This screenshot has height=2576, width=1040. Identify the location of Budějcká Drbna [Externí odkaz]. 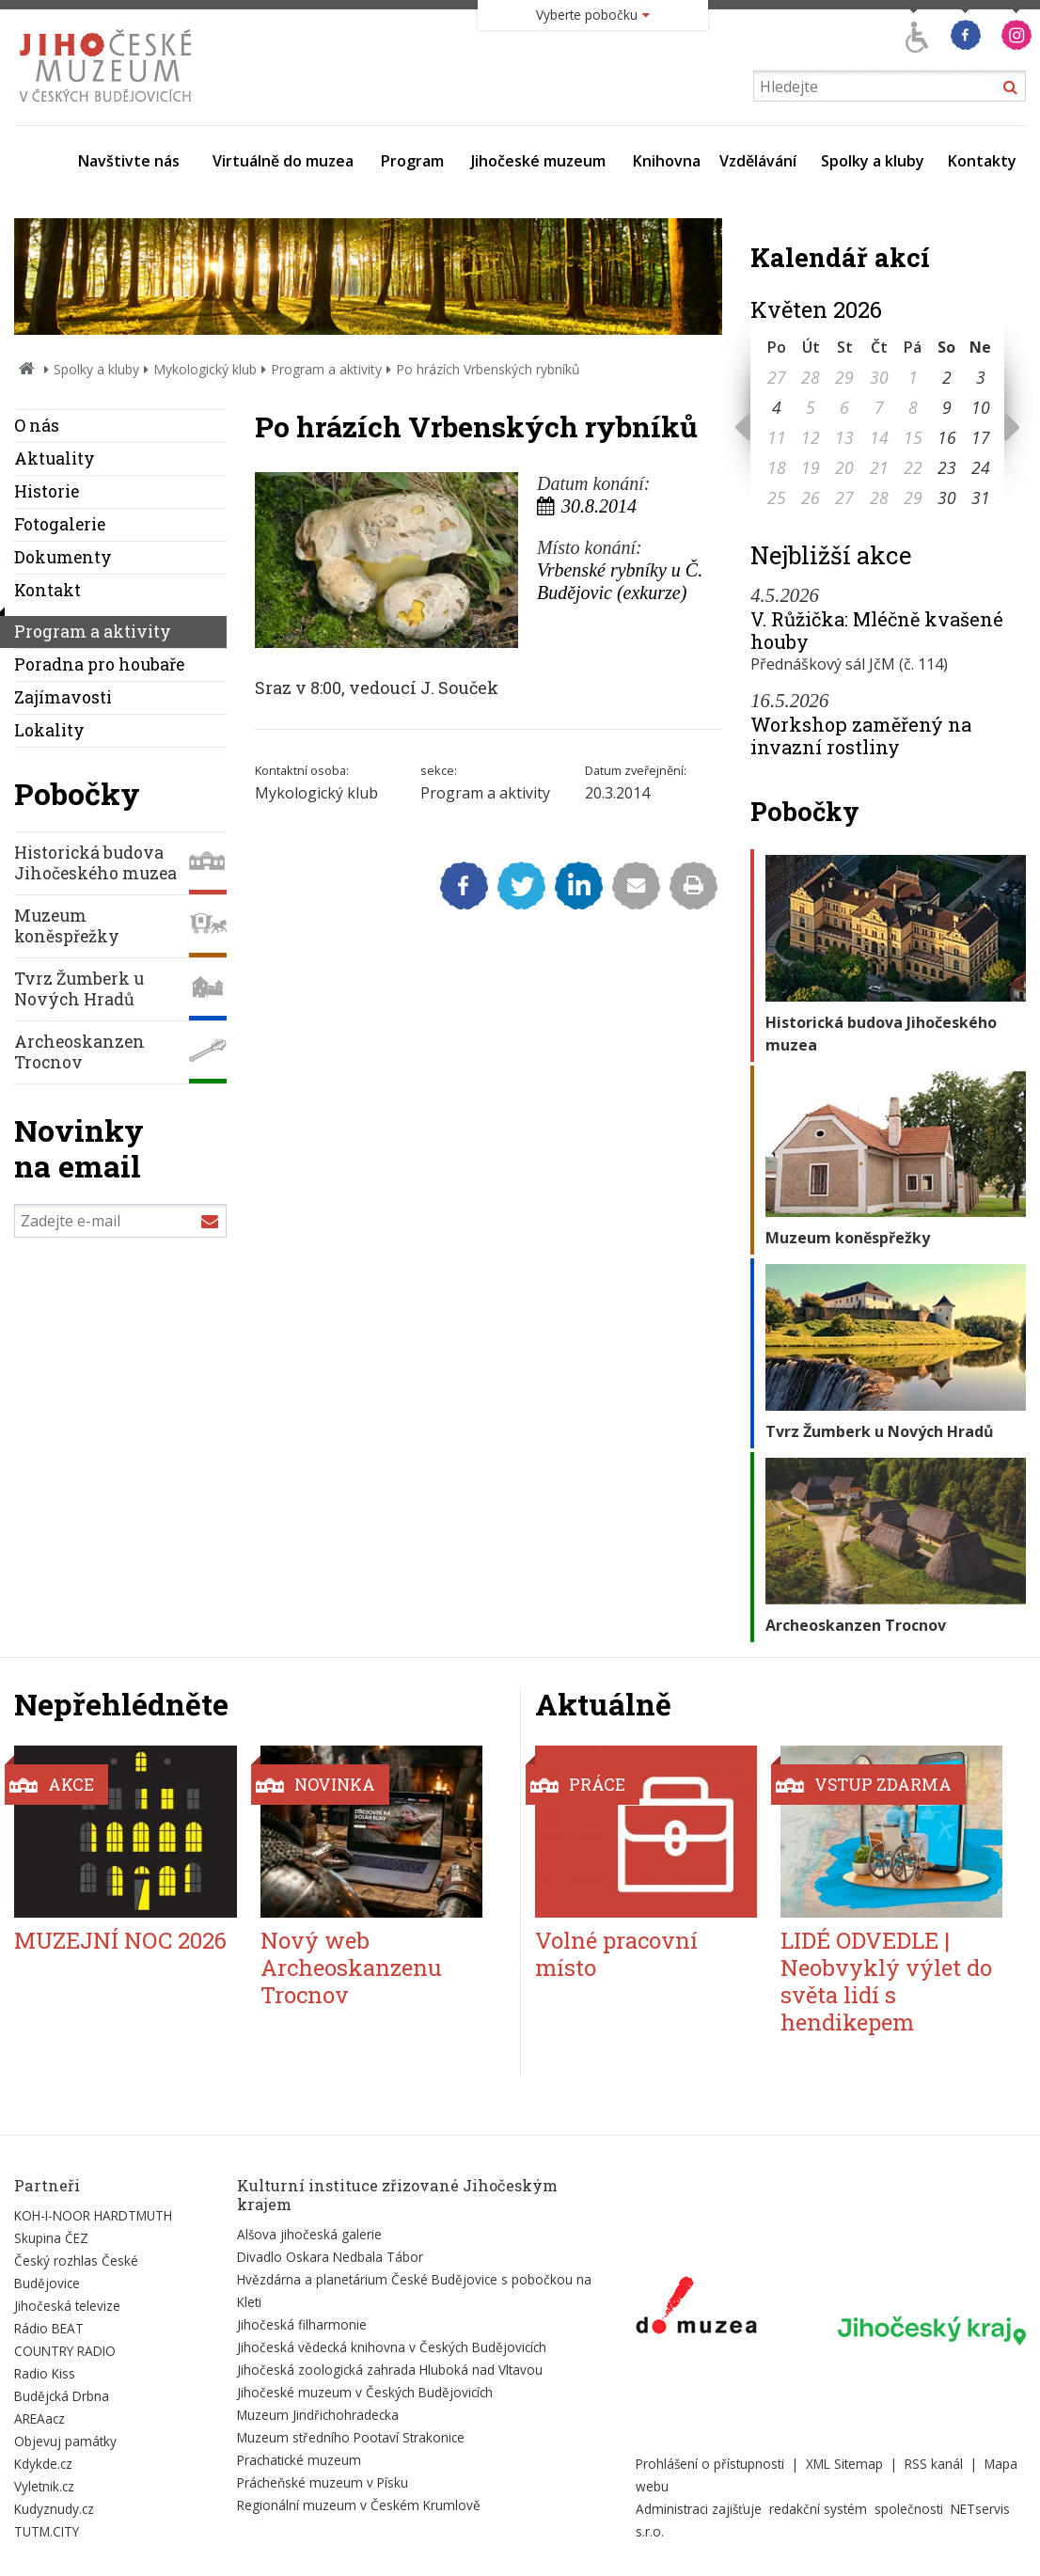
(61, 2396).